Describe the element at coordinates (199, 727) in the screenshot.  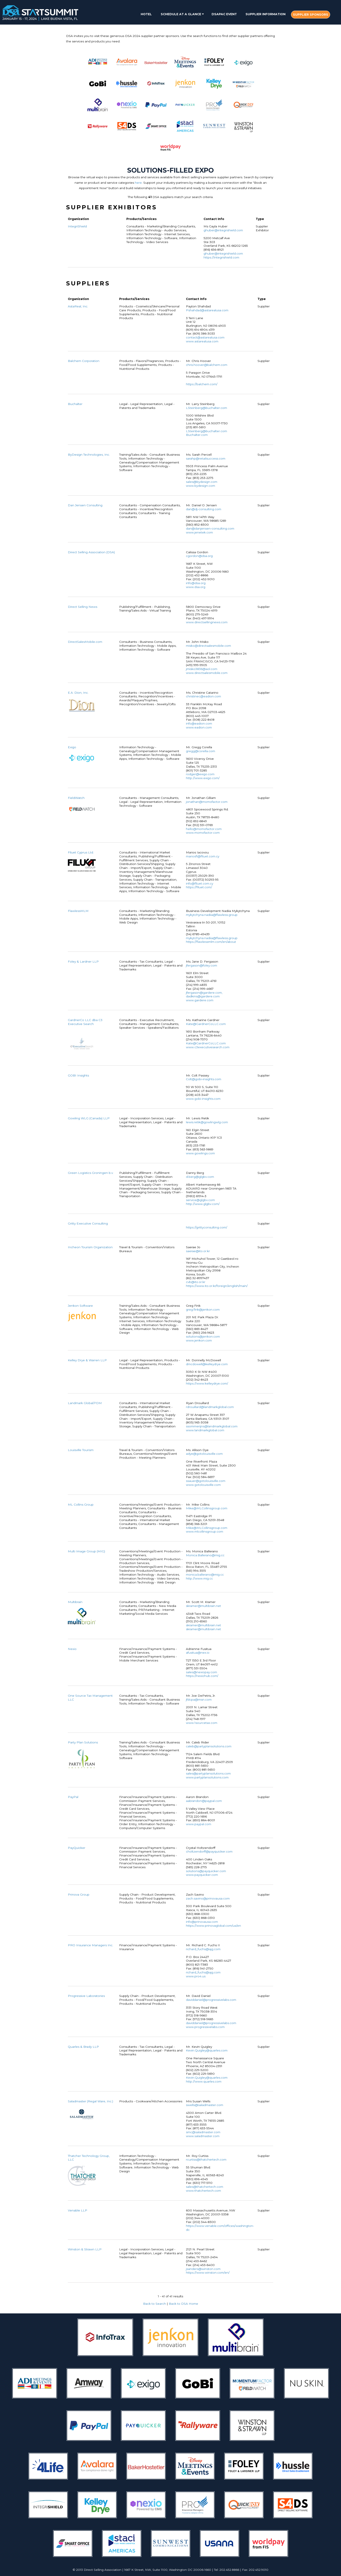
I see `www.eadion.com` at that location.